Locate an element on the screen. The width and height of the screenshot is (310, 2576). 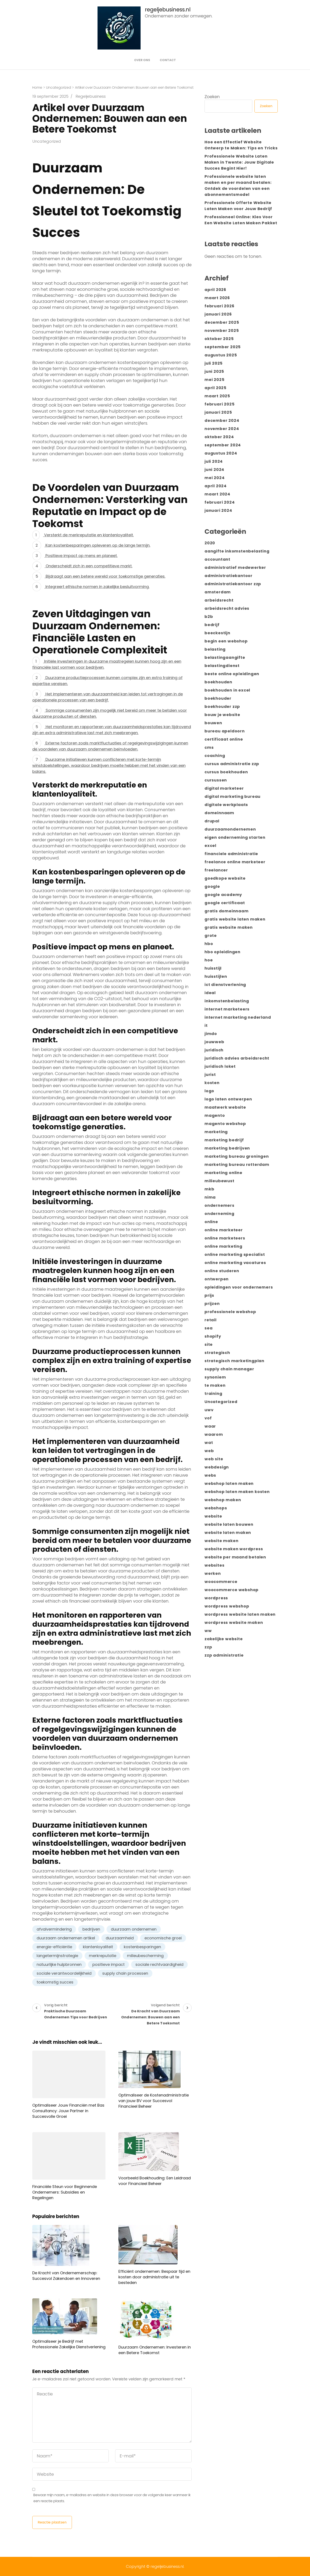
goedkope website is located at coordinates (225, 878).